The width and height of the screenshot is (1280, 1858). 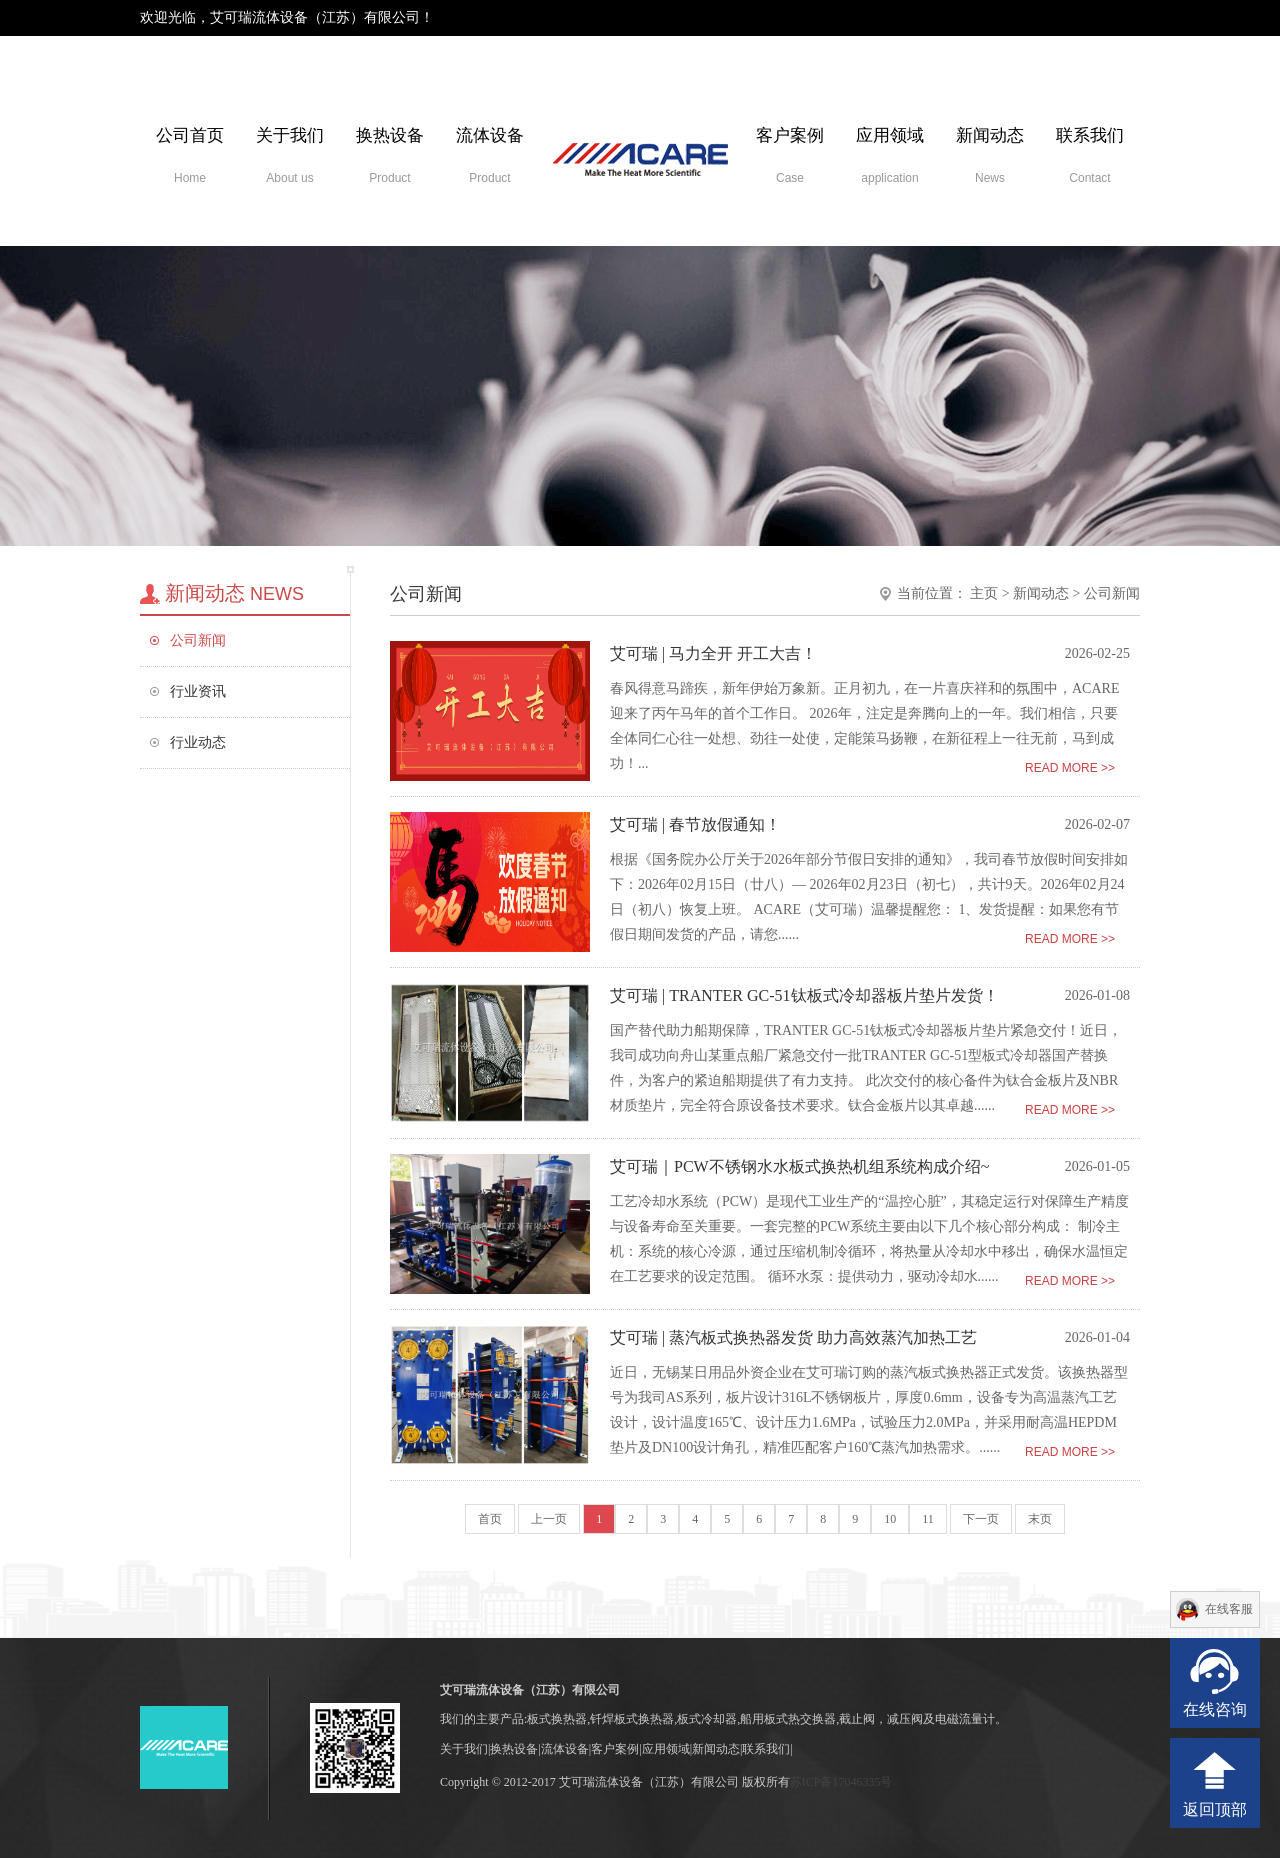 I want to click on 首页, so click(x=490, y=1519).